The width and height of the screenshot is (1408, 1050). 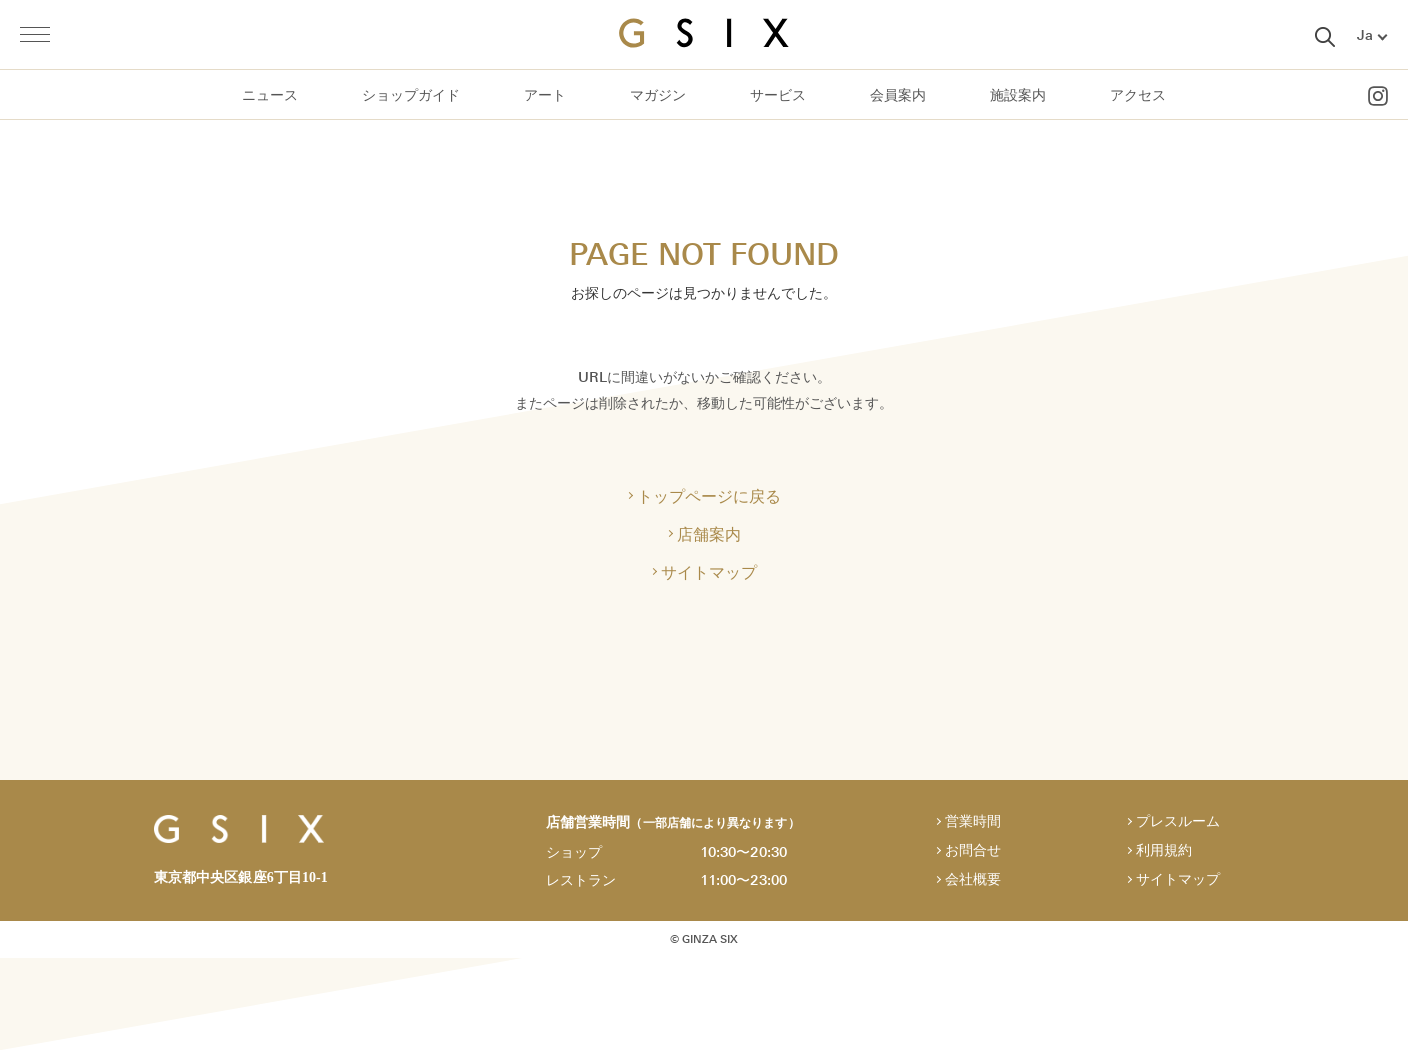 What do you see at coordinates (1178, 821) in the screenshot?
I see `プレスルーム` at bounding box center [1178, 821].